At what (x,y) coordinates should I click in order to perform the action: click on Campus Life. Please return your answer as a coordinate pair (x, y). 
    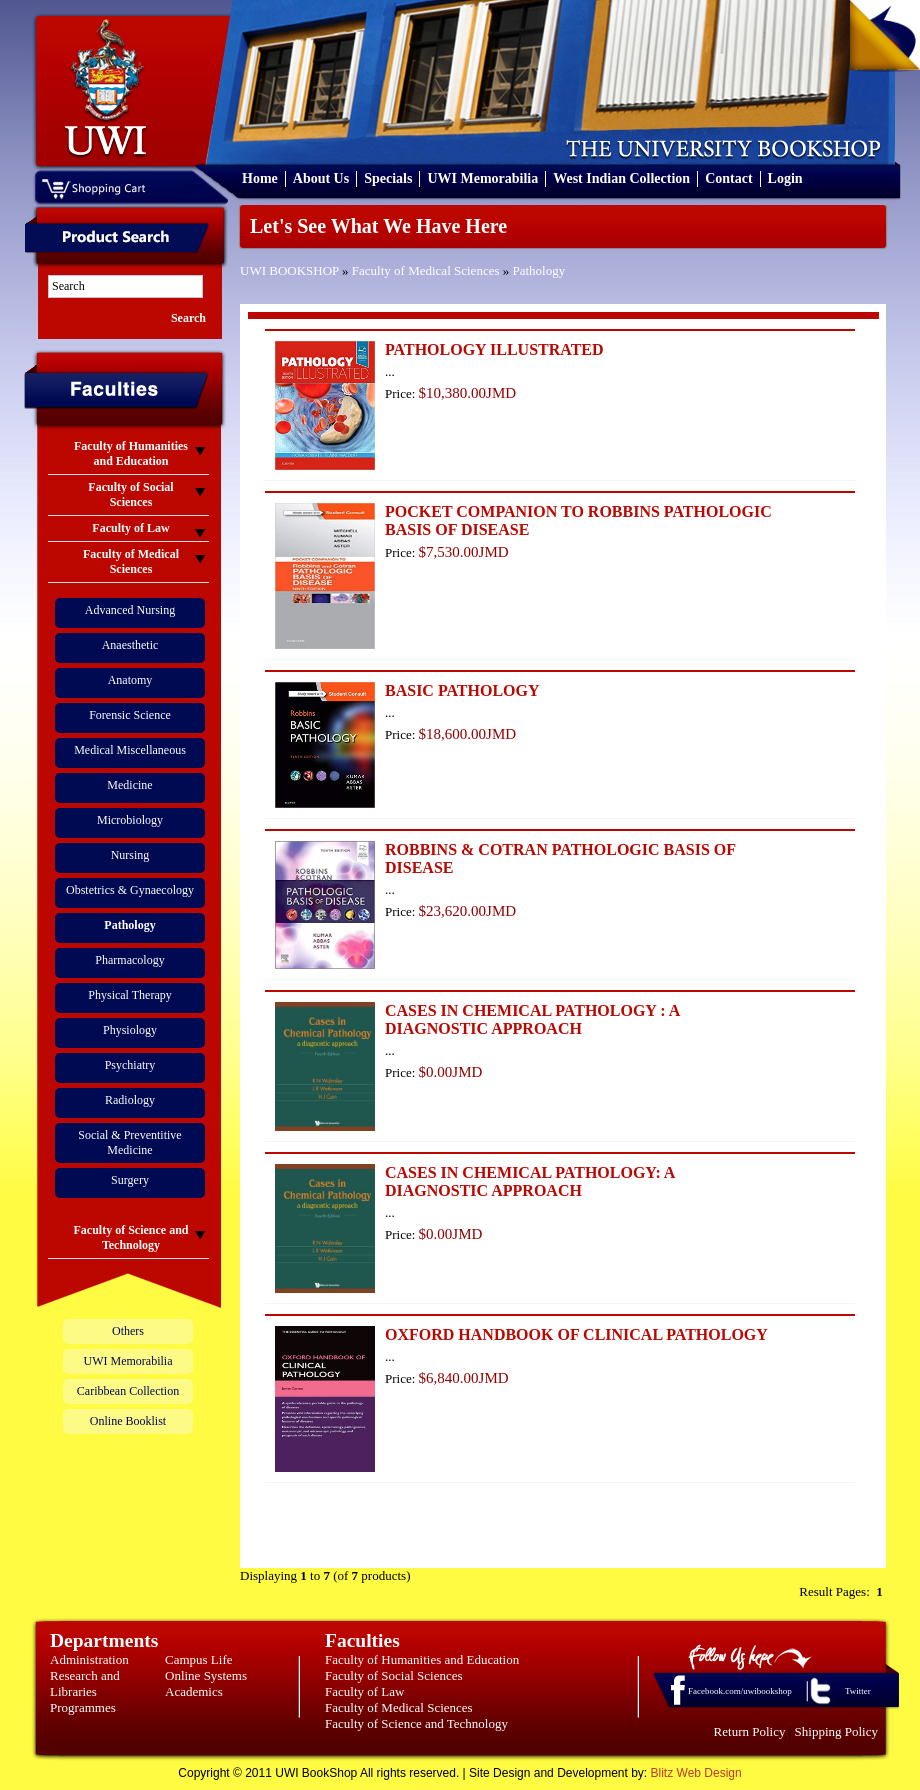
    Looking at the image, I should click on (199, 1659).